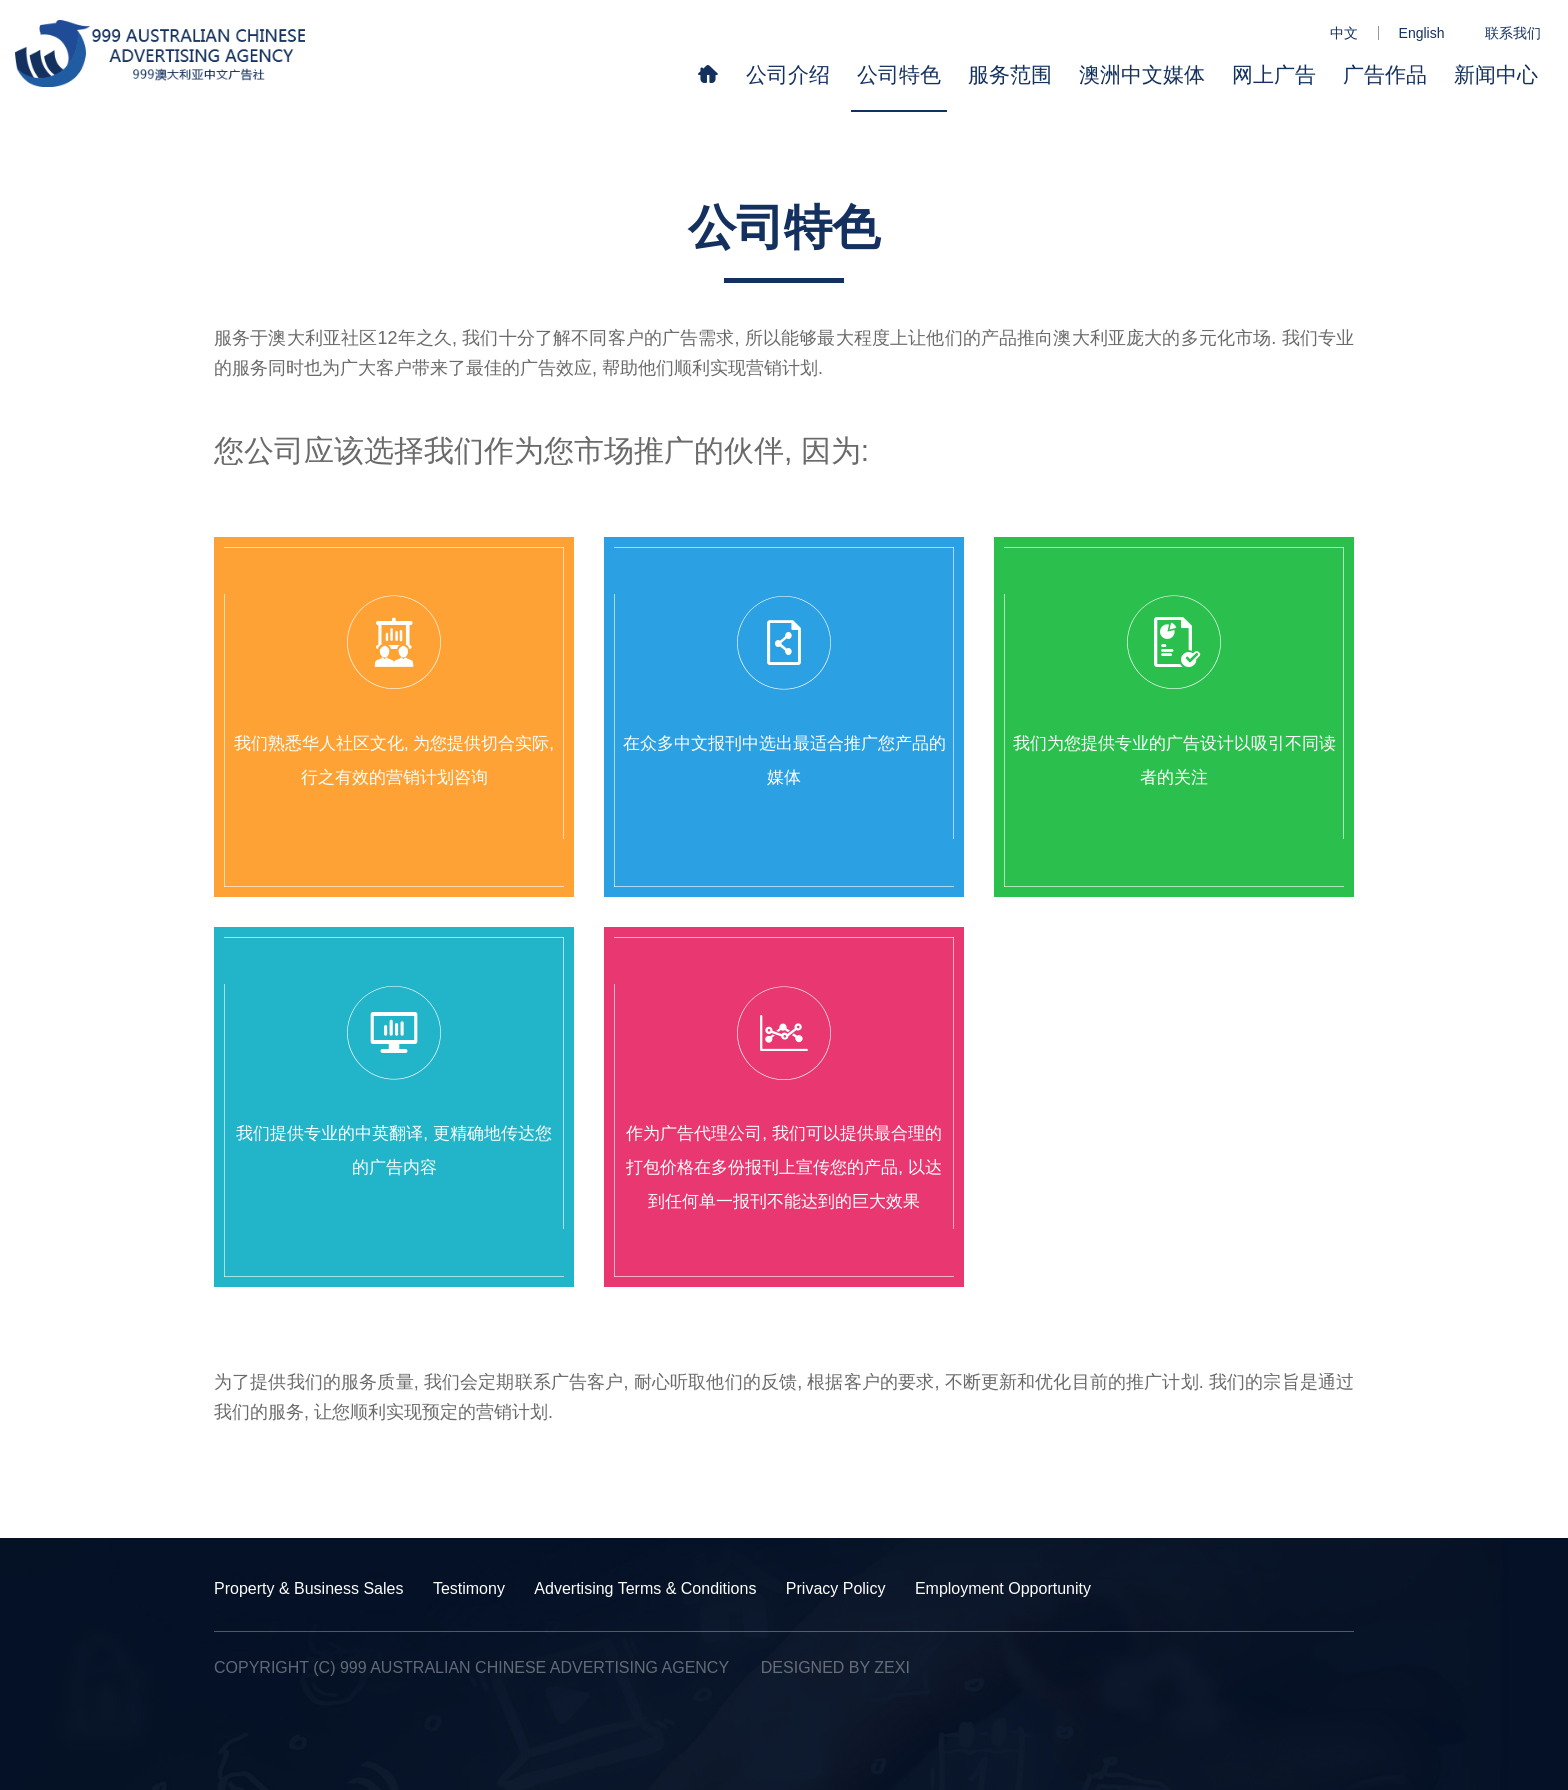 Image resolution: width=1568 pixels, height=1790 pixels. I want to click on 中文, so click(1344, 33).